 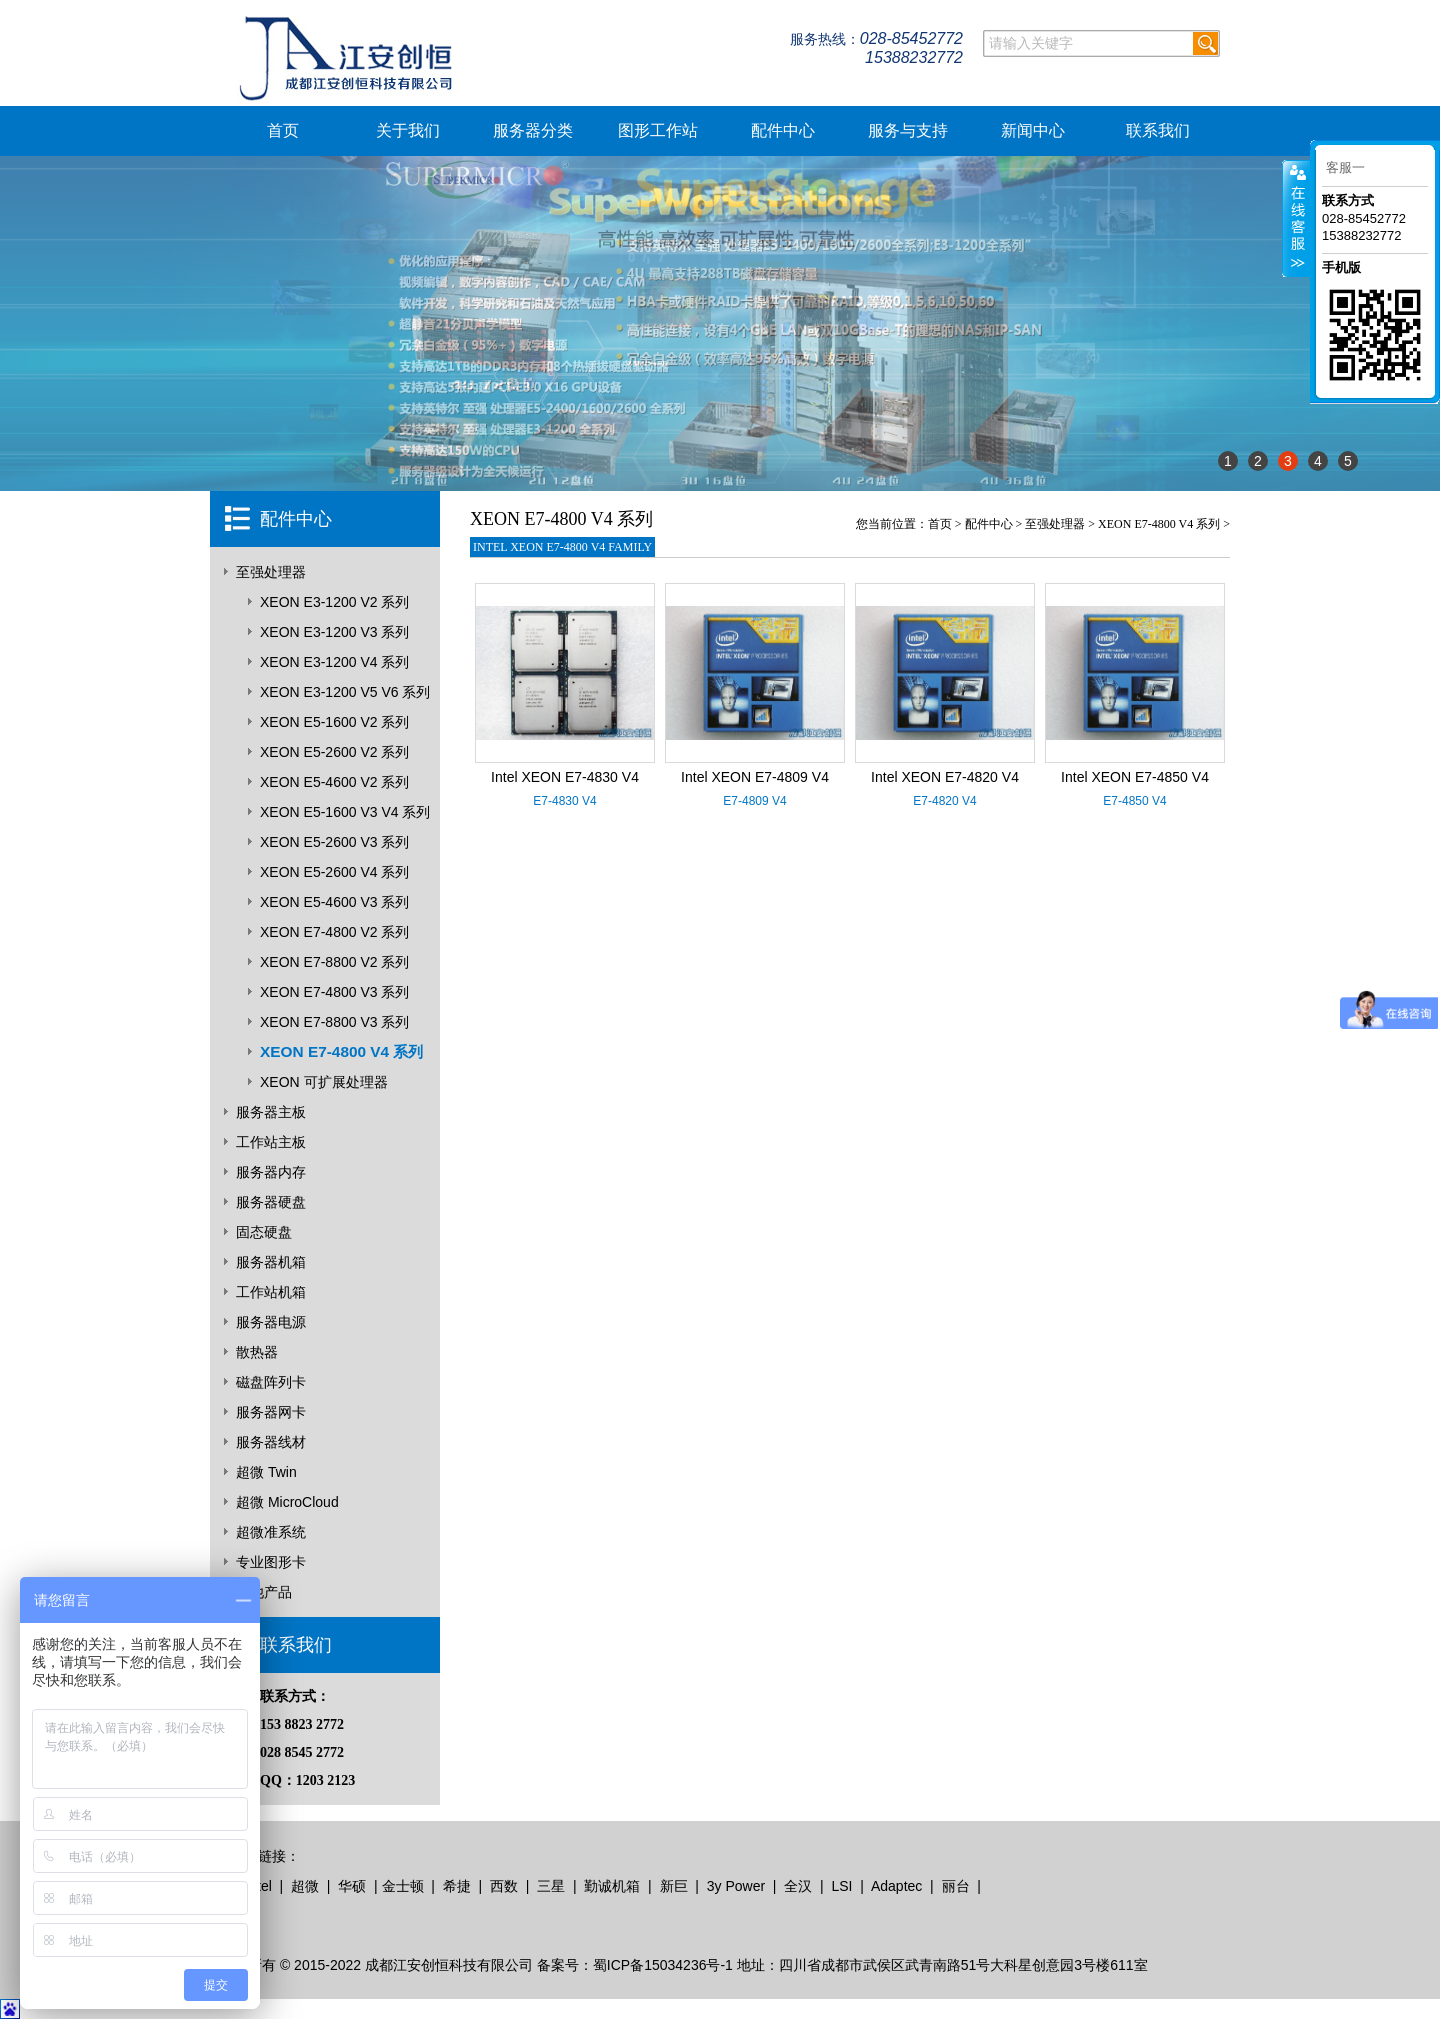 I want to click on 全汉, so click(x=798, y=1886).